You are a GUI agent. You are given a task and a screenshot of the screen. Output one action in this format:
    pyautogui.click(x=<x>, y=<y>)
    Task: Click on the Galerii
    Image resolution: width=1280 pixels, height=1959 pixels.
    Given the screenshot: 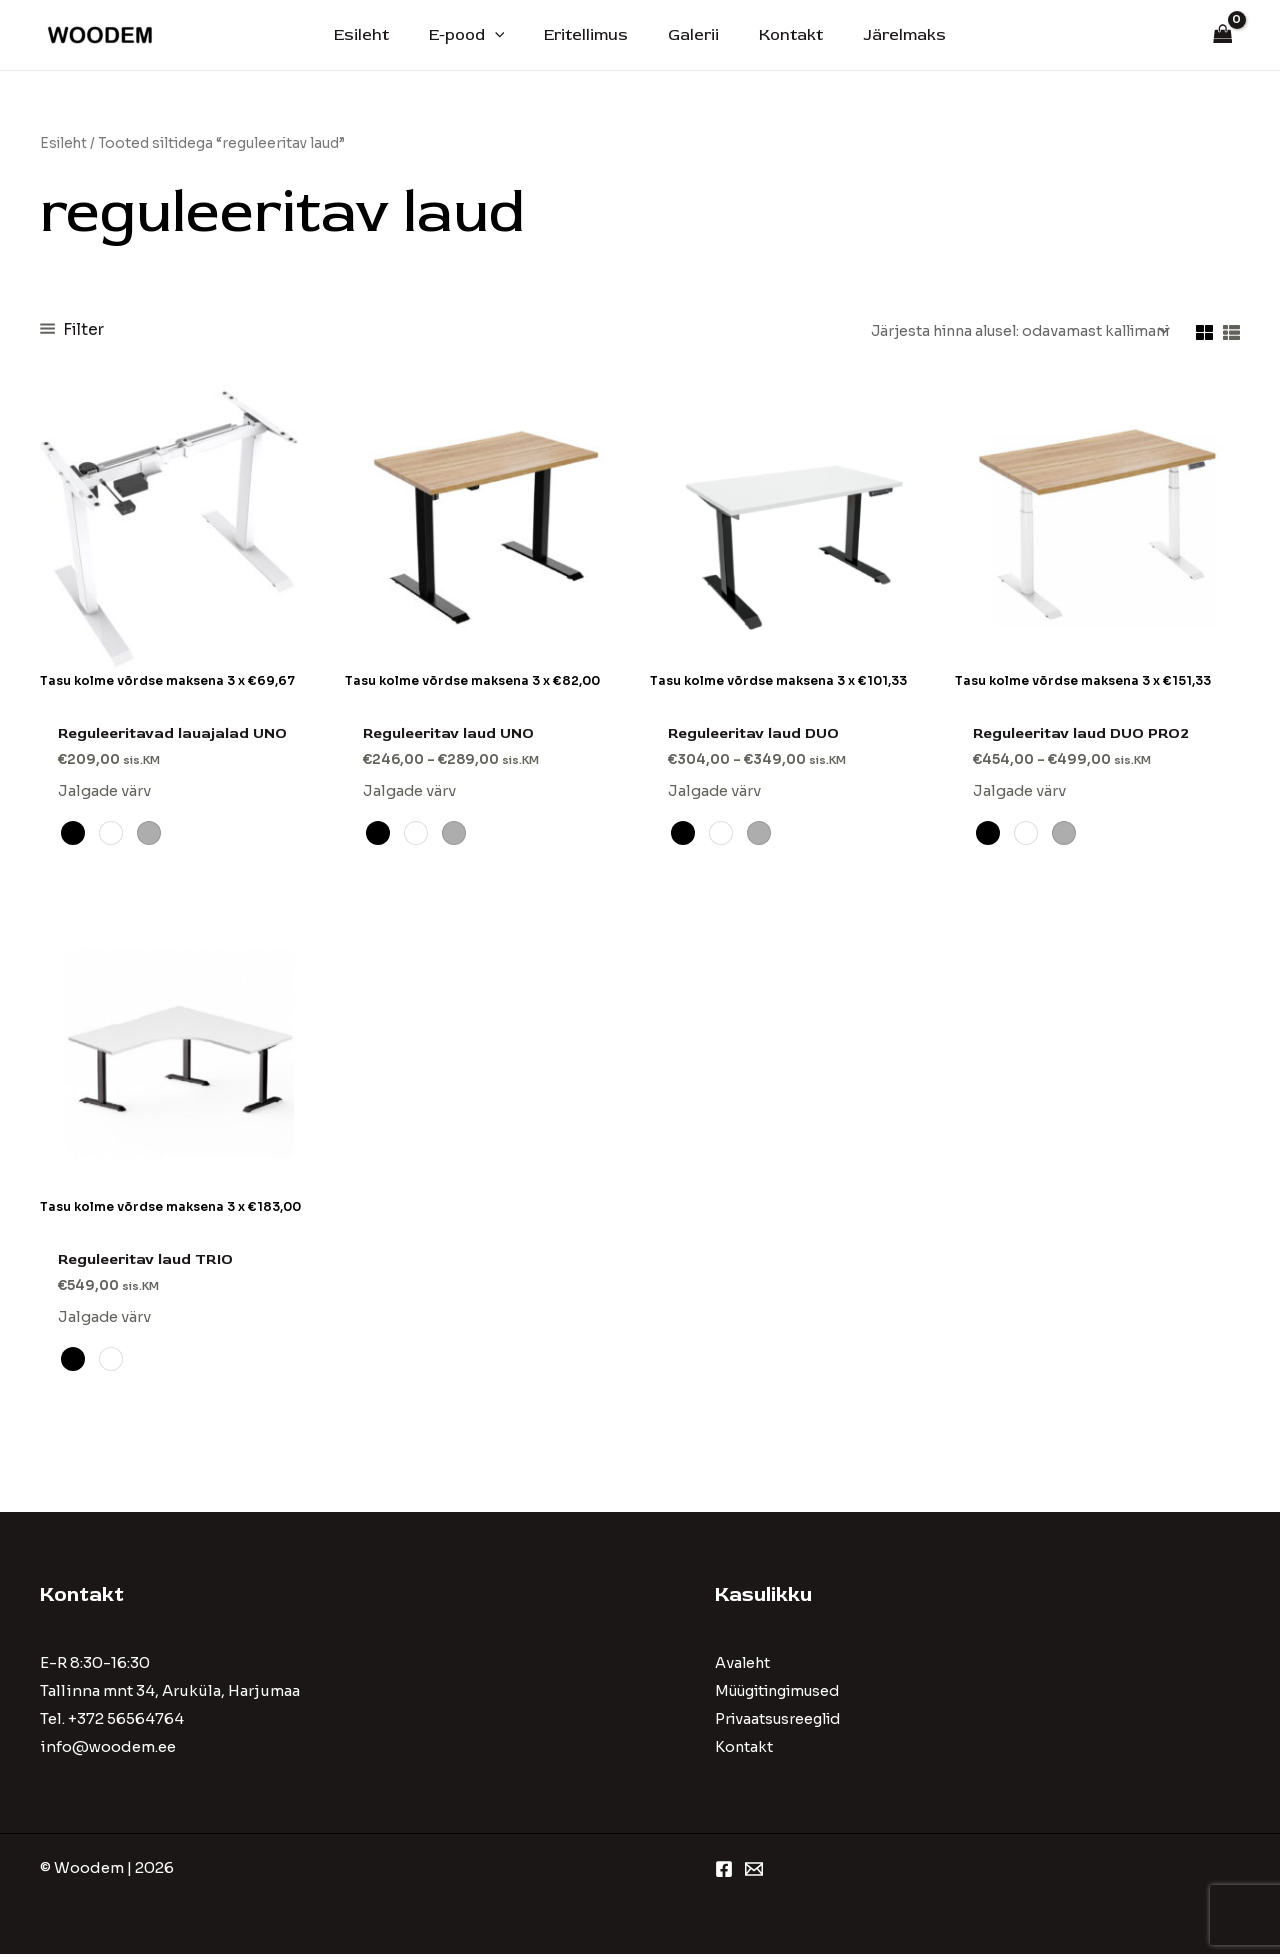 What is the action you would take?
    pyautogui.click(x=689, y=35)
    